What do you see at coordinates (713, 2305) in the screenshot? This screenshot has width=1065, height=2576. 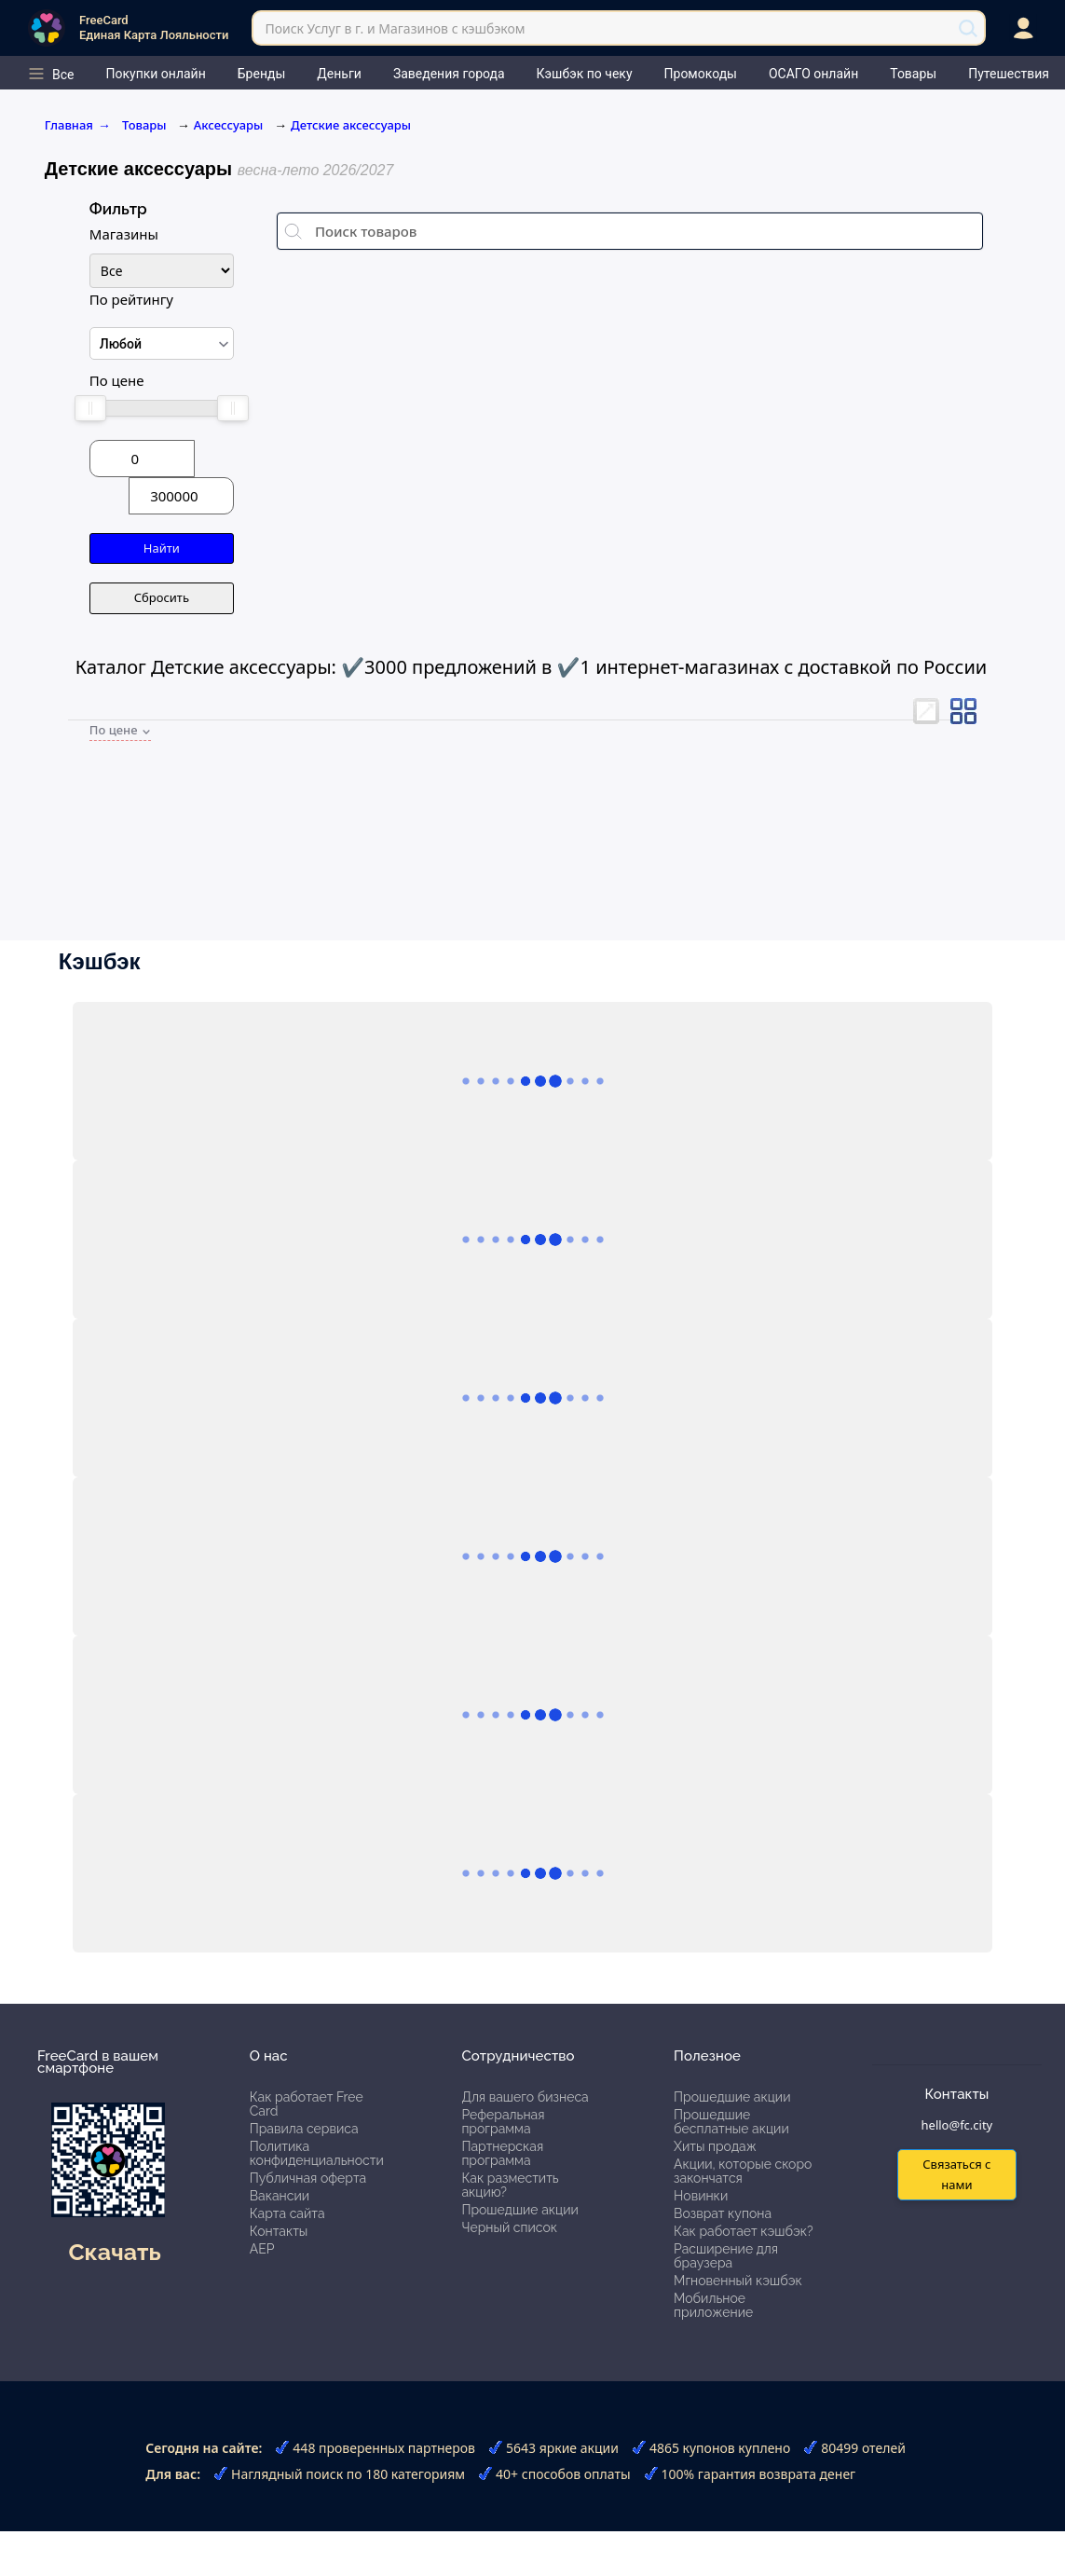 I see `Мобильное приложение` at bounding box center [713, 2305].